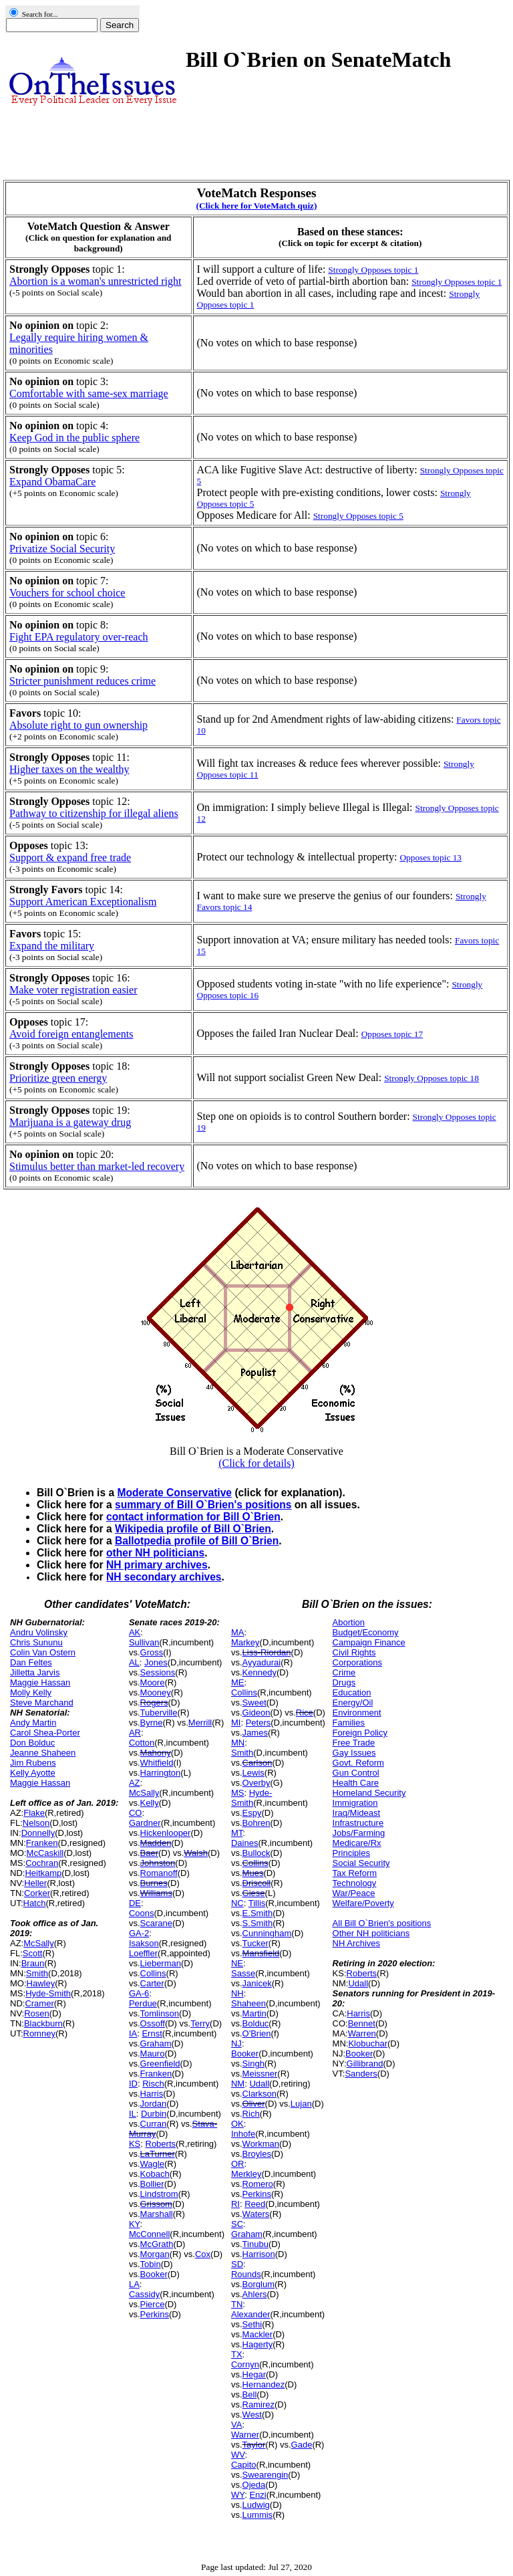 This screenshot has width=513, height=2576. Describe the element at coordinates (58, 1078) in the screenshot. I see `Prioritize green energy` at that location.